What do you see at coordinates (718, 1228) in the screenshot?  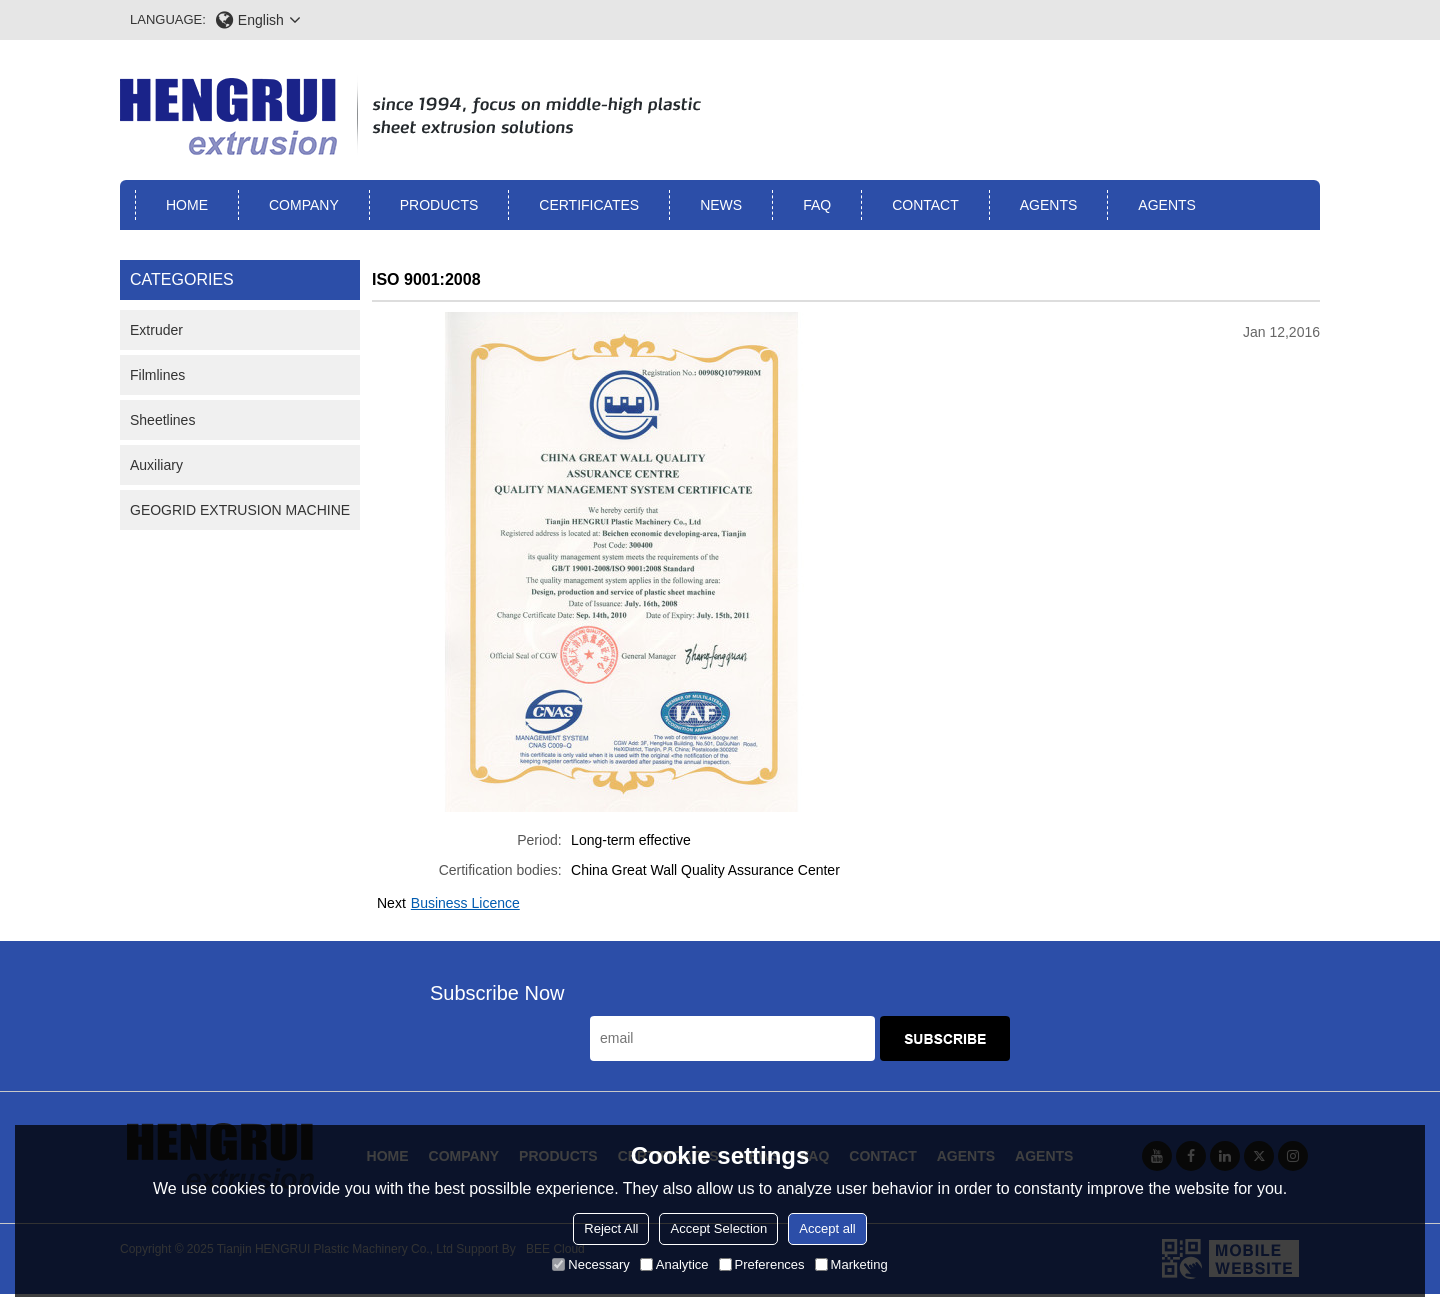 I see `Accept Selection` at bounding box center [718, 1228].